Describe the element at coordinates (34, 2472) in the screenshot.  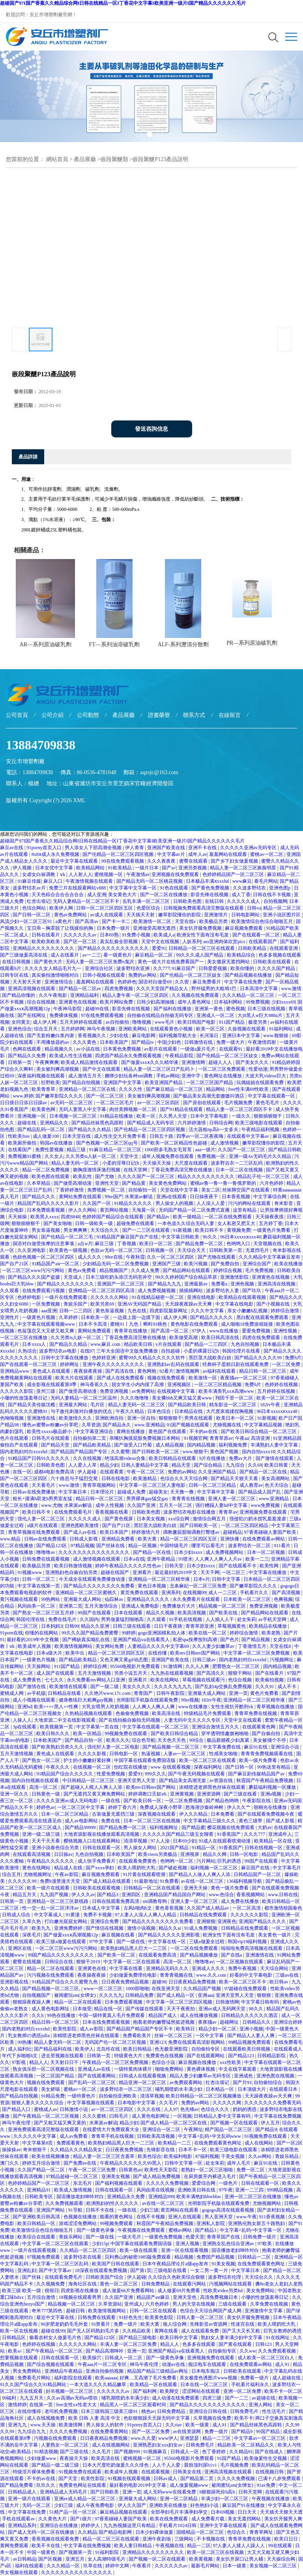
I see `特级淫片裸体免费看` at that location.